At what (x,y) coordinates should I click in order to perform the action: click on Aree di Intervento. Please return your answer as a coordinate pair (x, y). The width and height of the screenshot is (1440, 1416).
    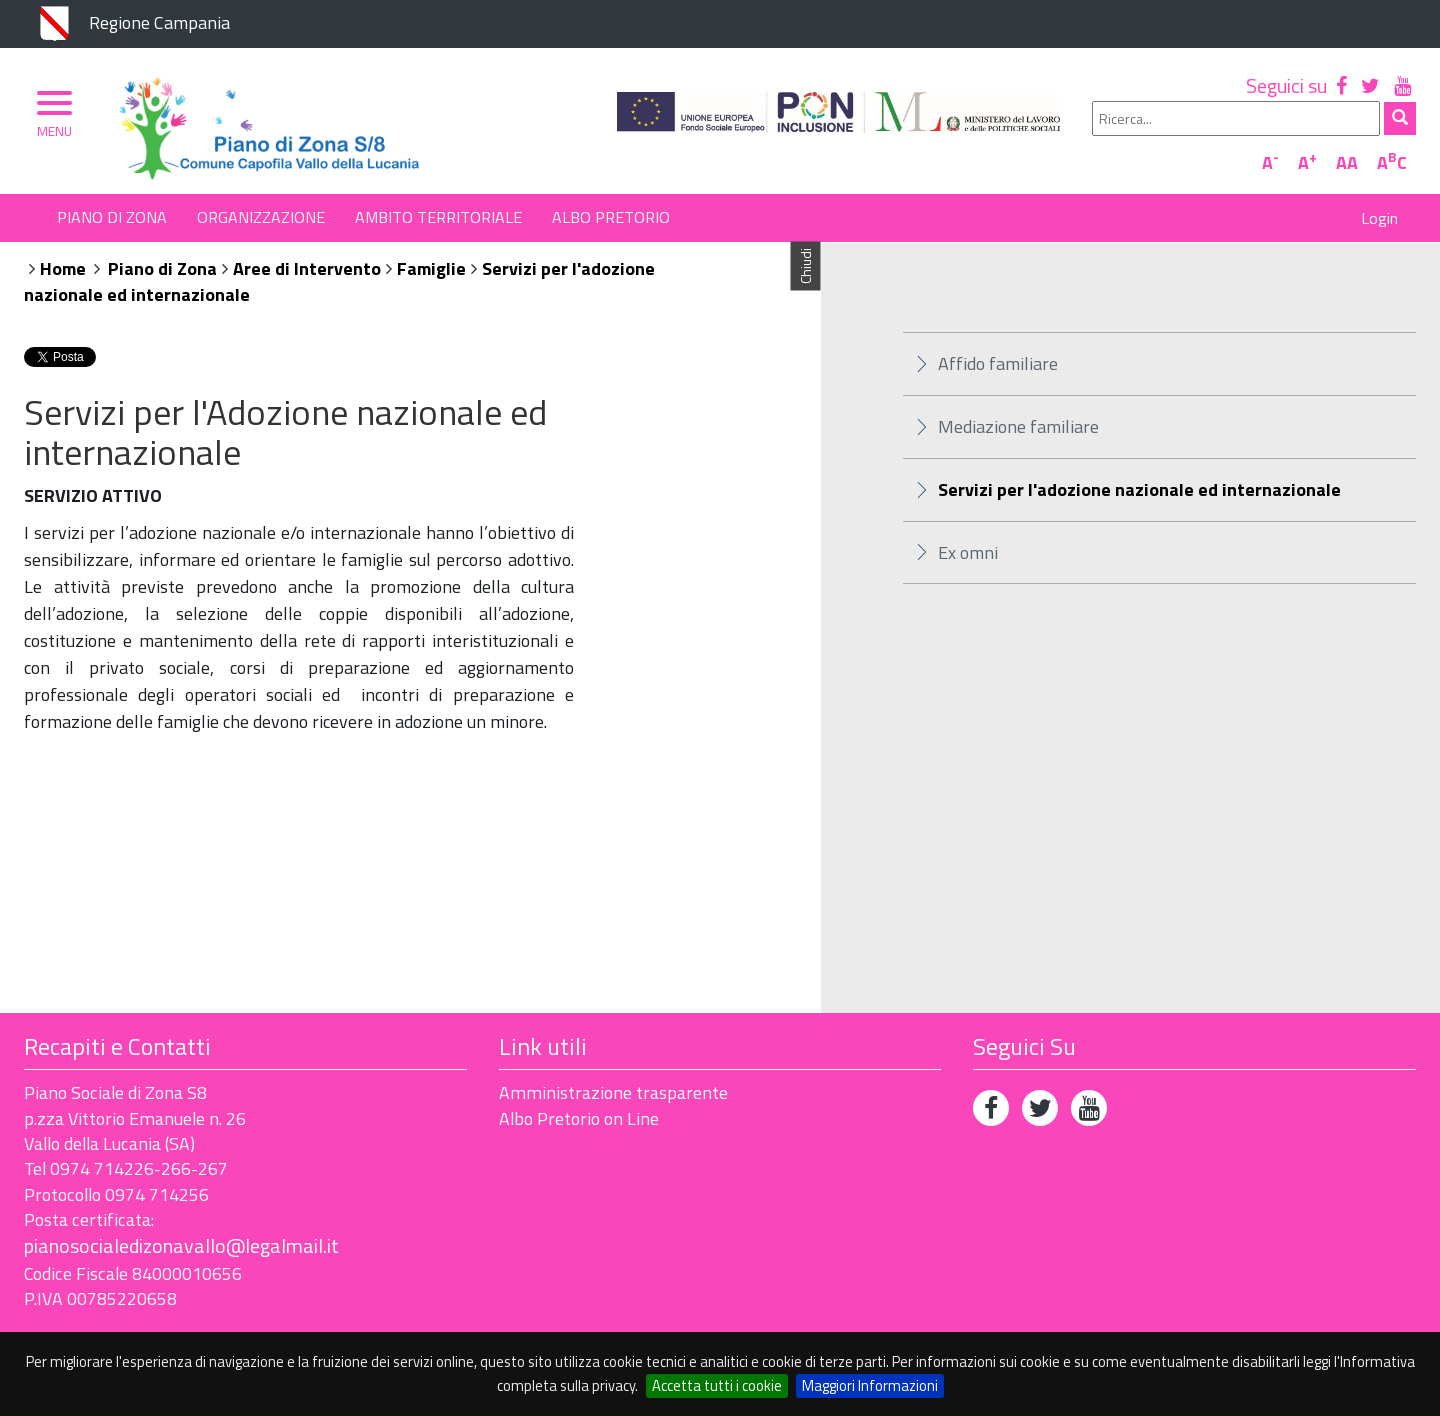
    Looking at the image, I should click on (307, 268).